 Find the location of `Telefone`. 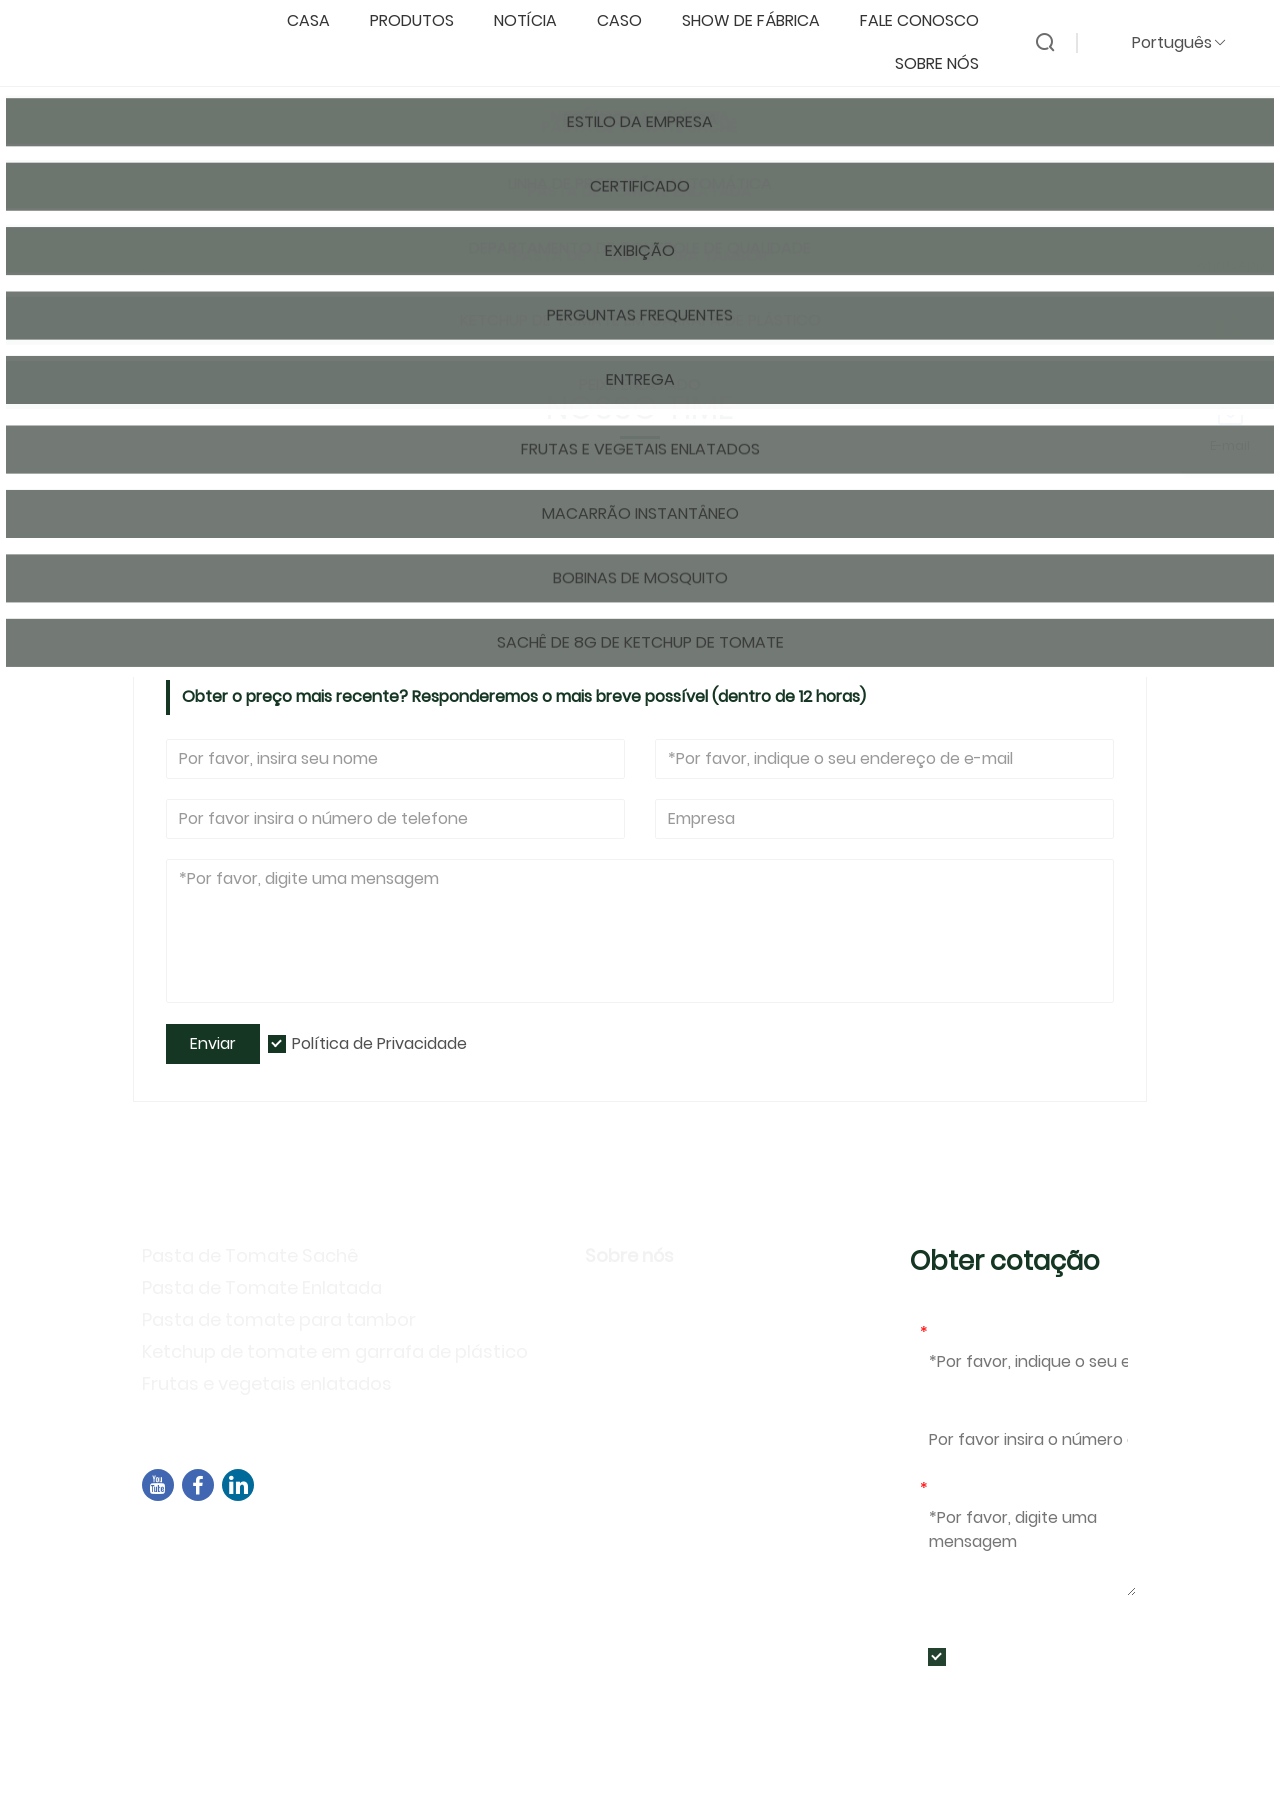

Telefone is located at coordinates (955, 1410).